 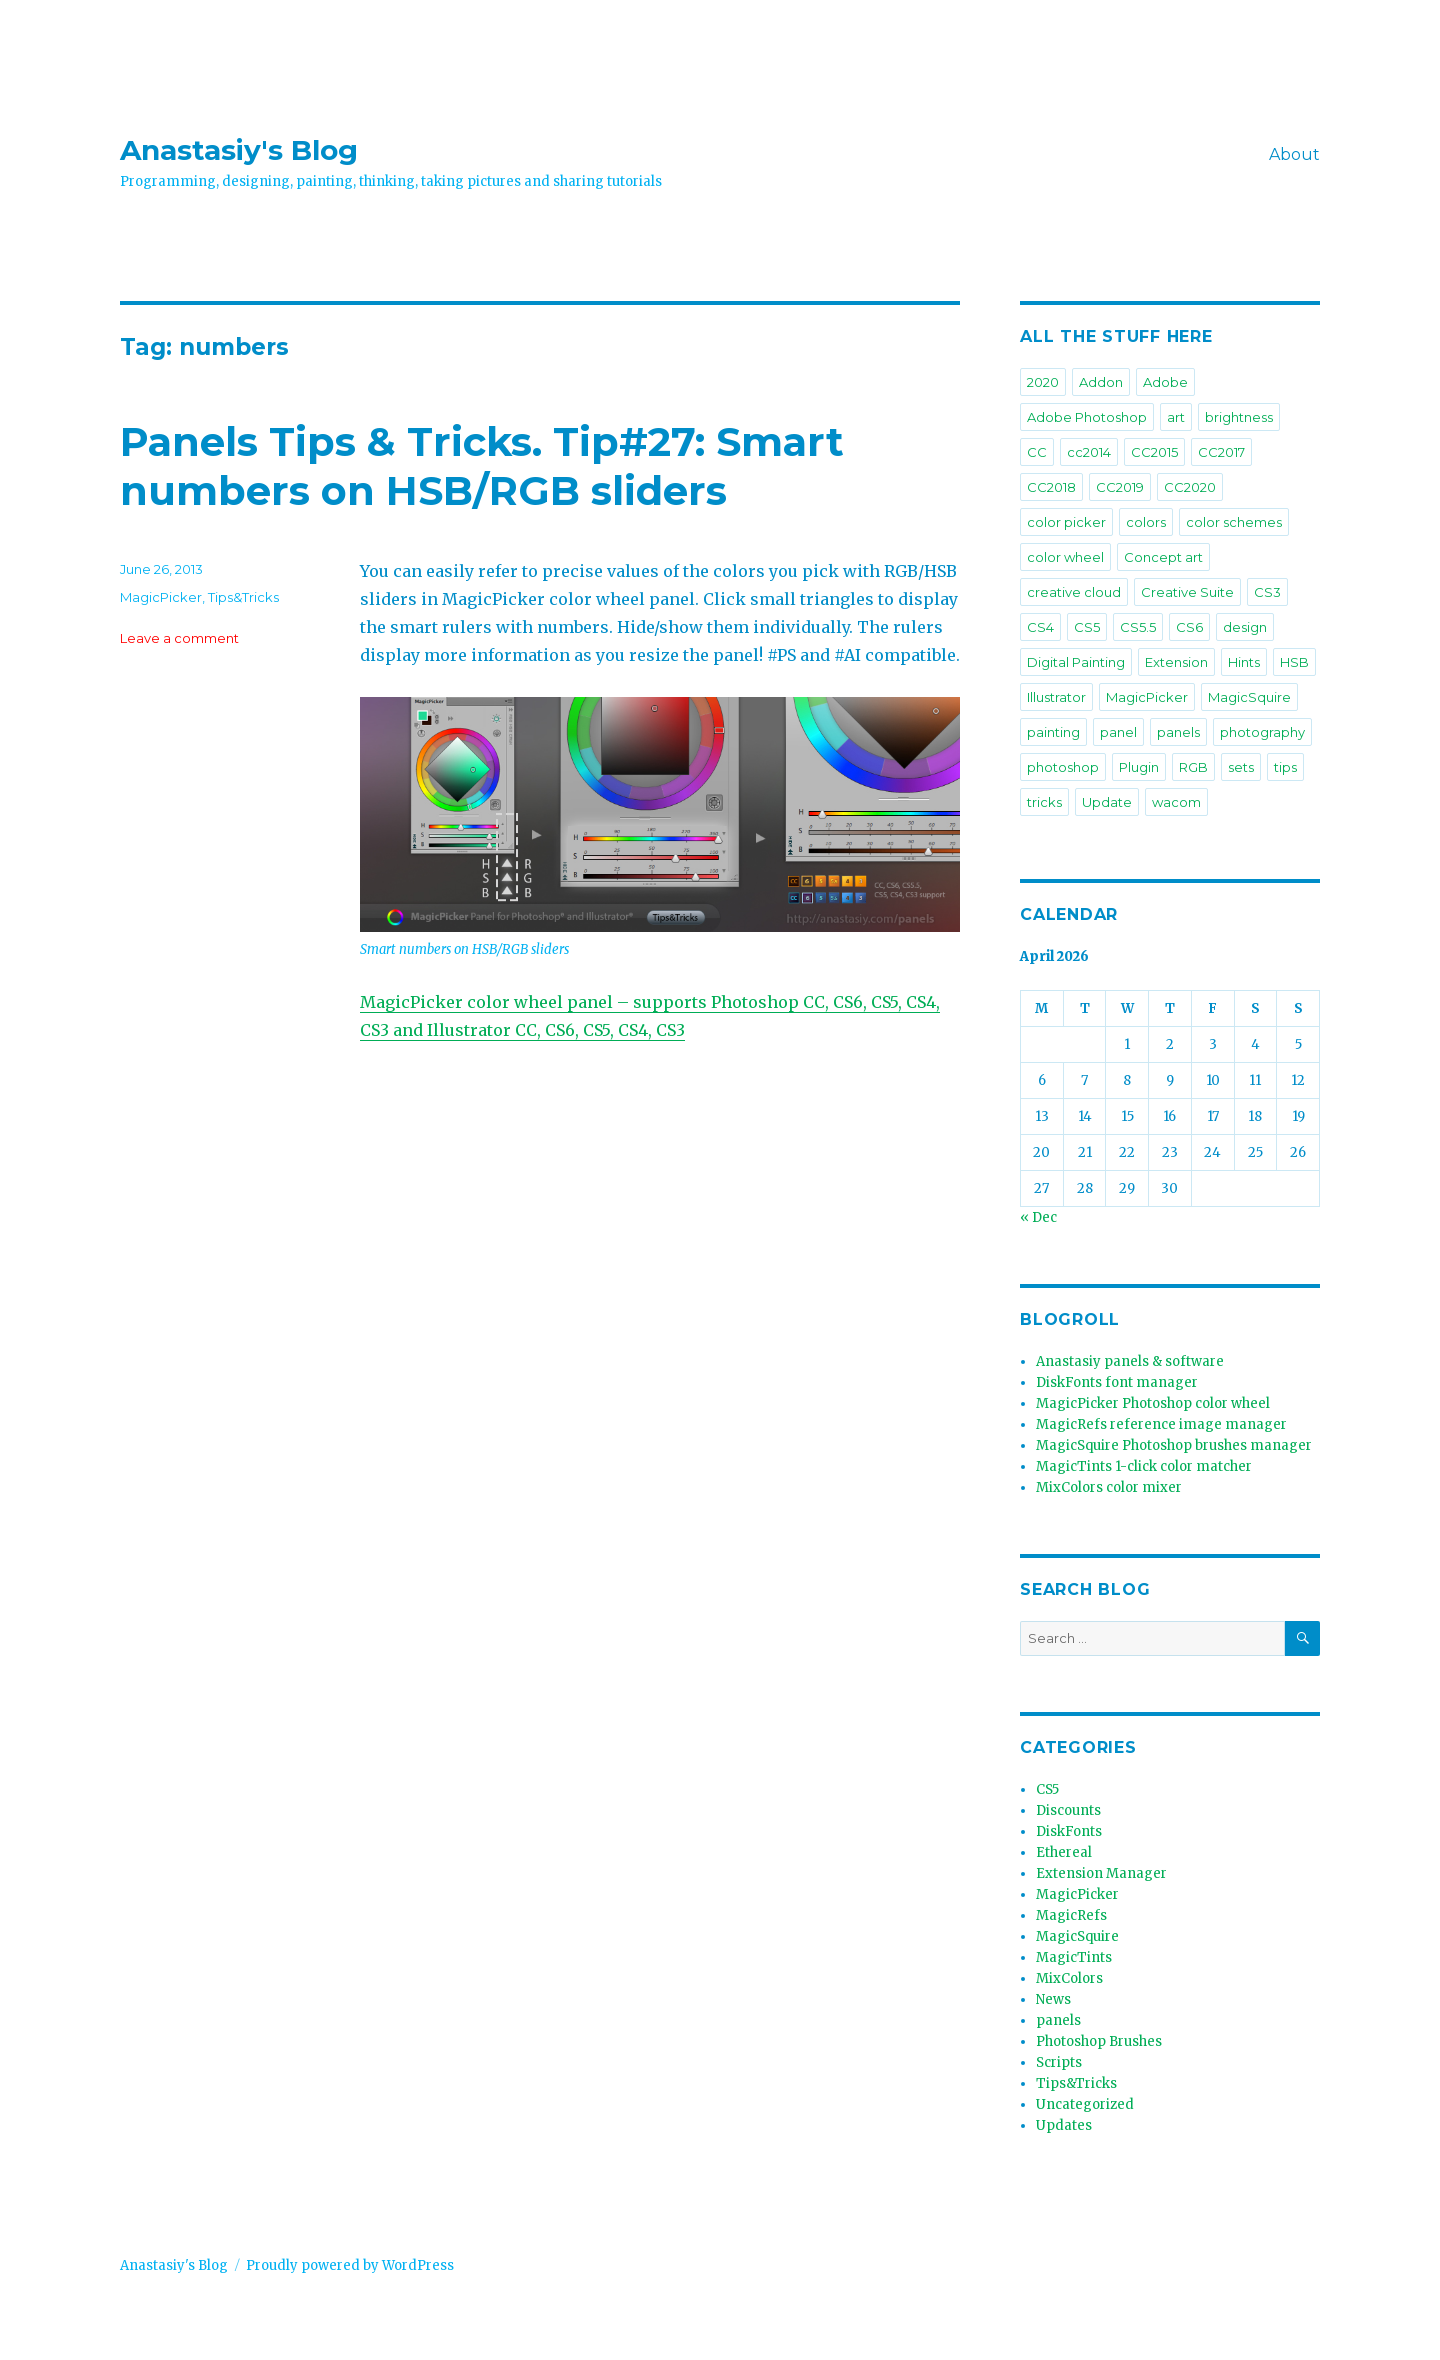 What do you see at coordinates (1085, 2104) in the screenshot?
I see `Uncategorized` at bounding box center [1085, 2104].